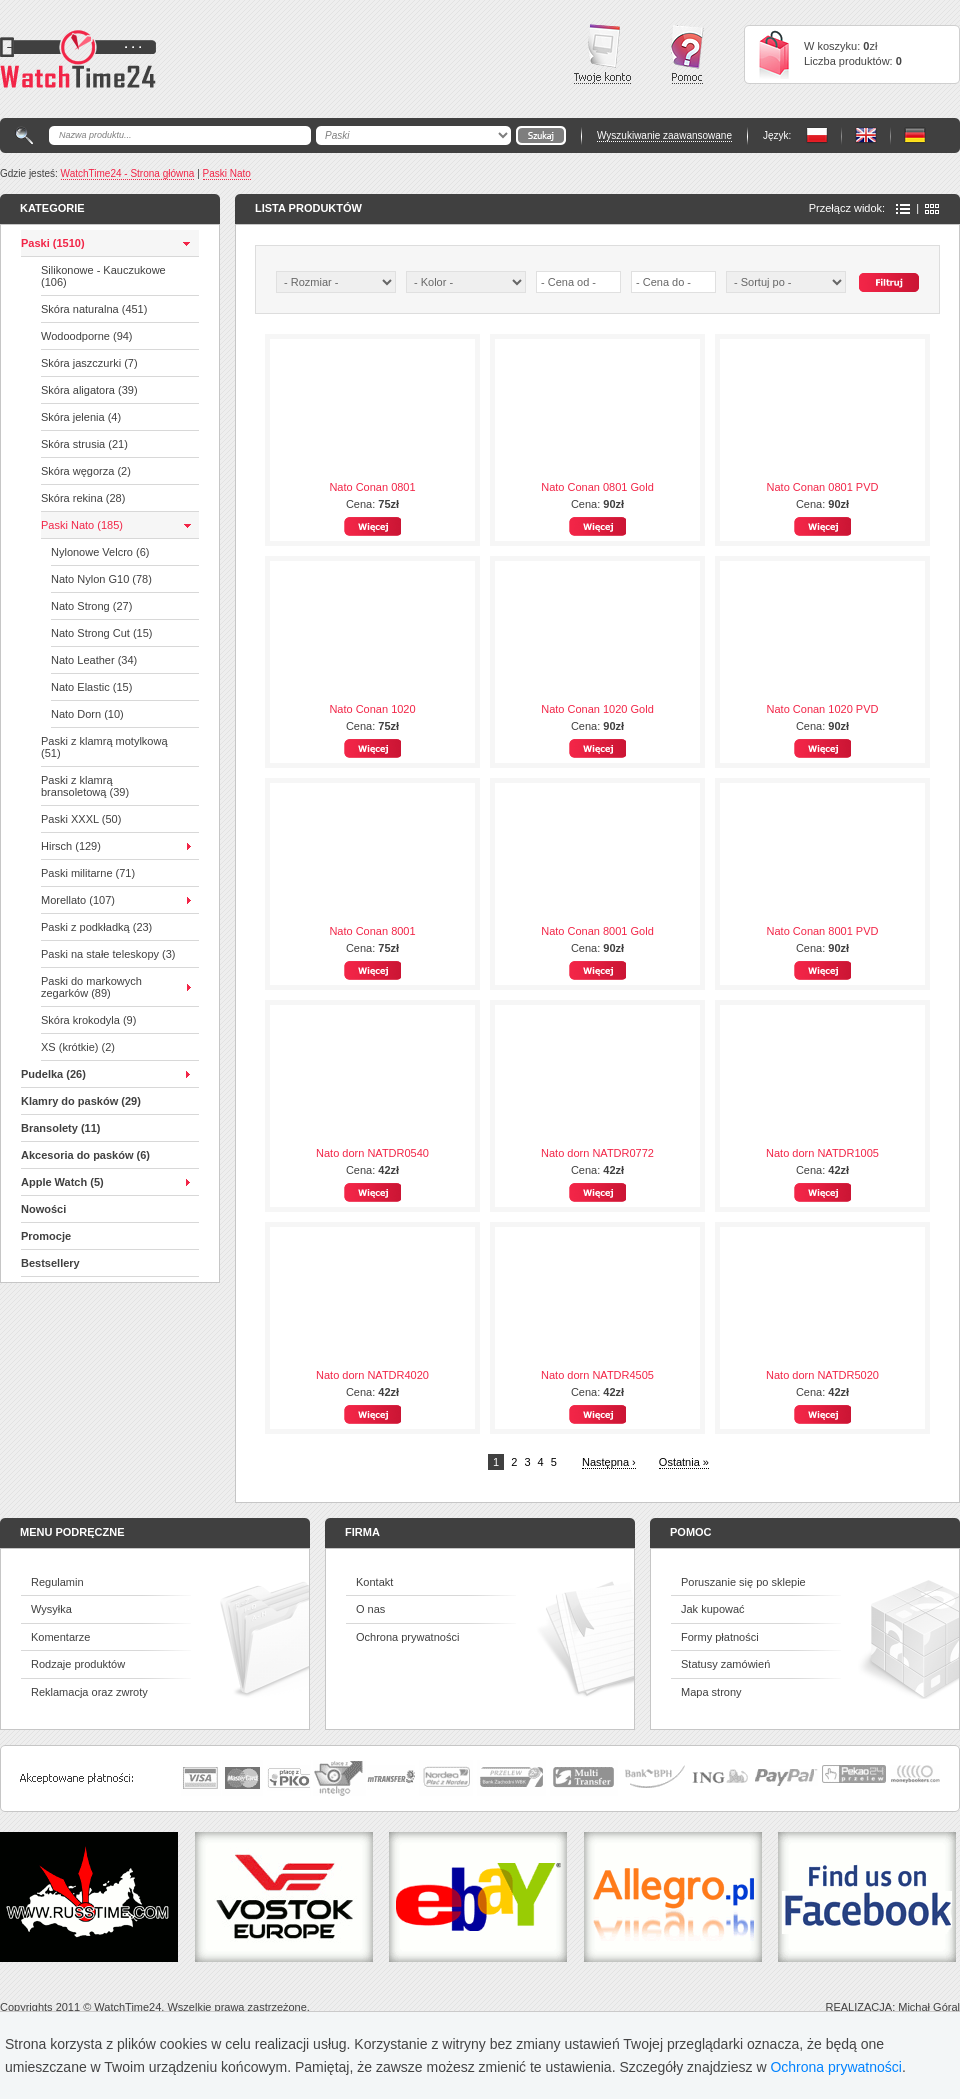 The height and width of the screenshot is (2099, 960). What do you see at coordinates (57, 1582) in the screenshot?
I see `Regulamin` at bounding box center [57, 1582].